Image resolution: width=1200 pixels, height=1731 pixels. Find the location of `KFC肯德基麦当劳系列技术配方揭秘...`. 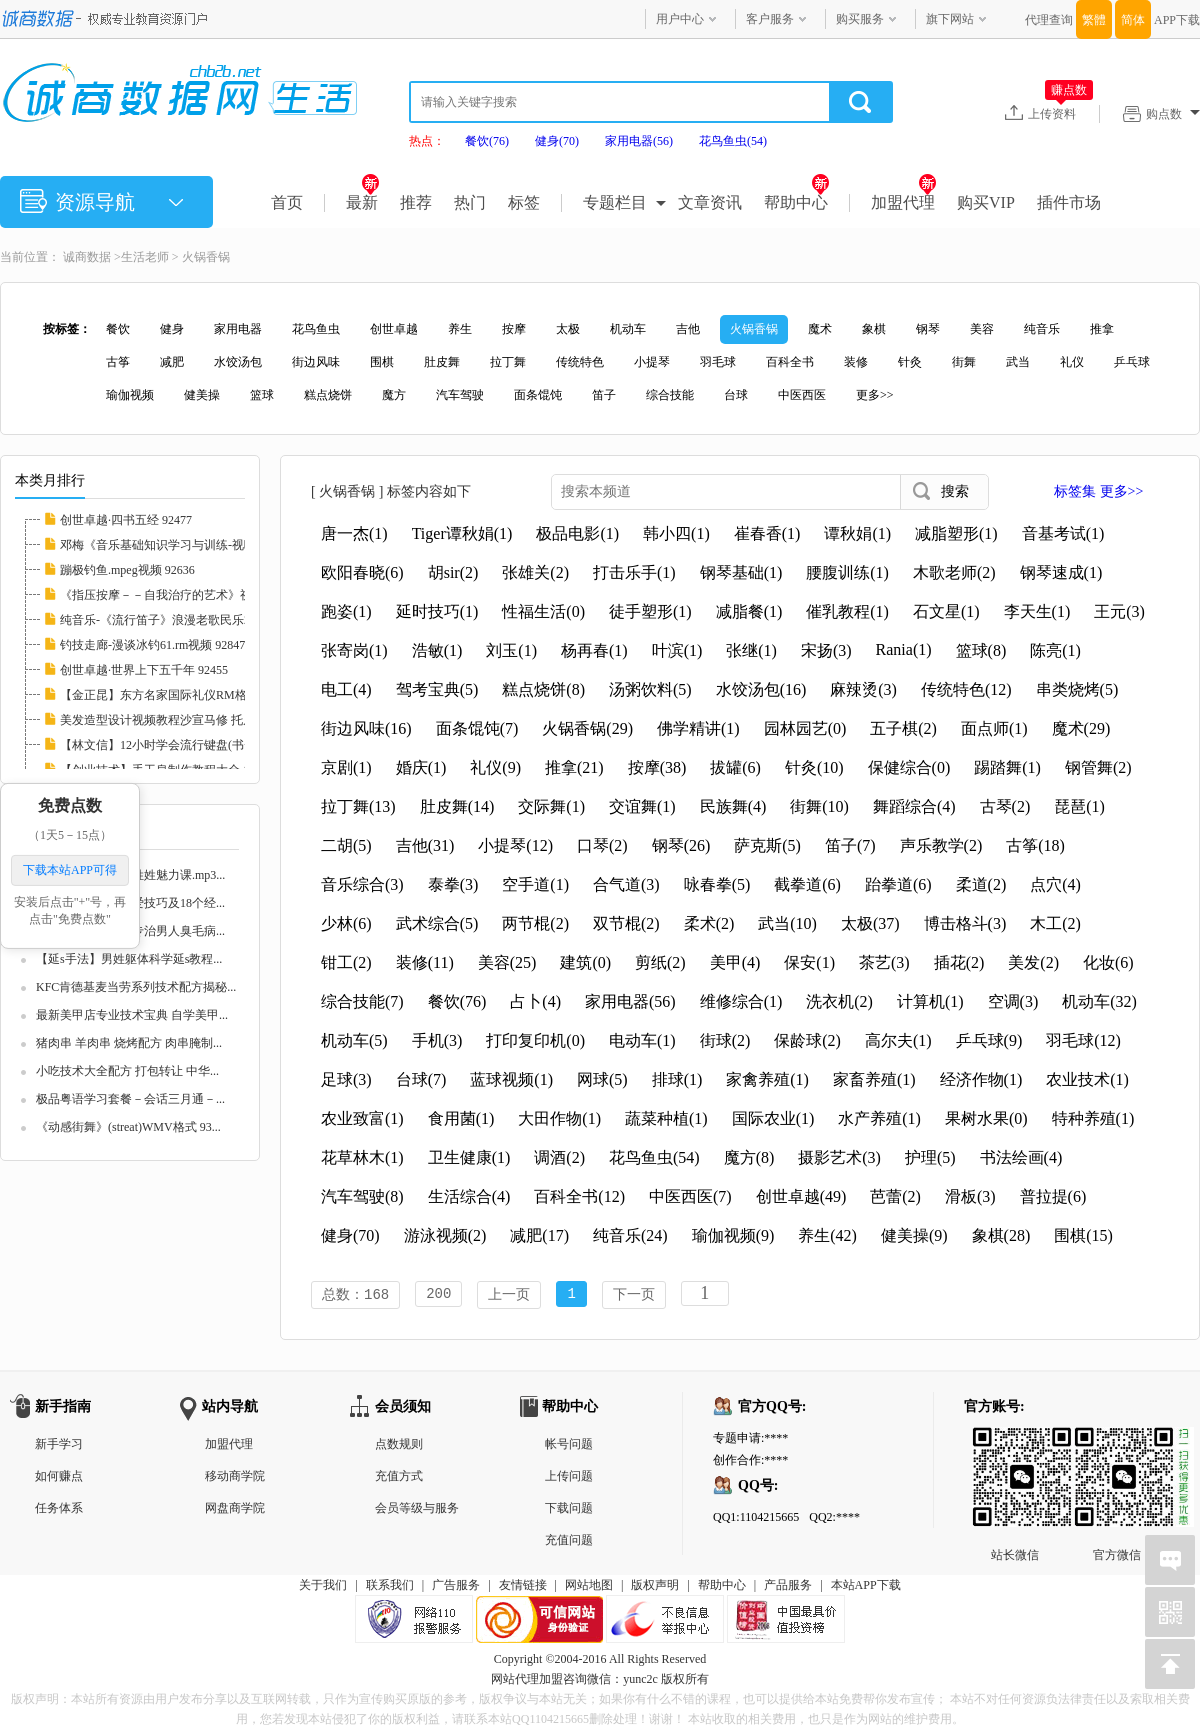

KFC肯德基麦当劳系列技术配方揭秘... is located at coordinates (136, 987).